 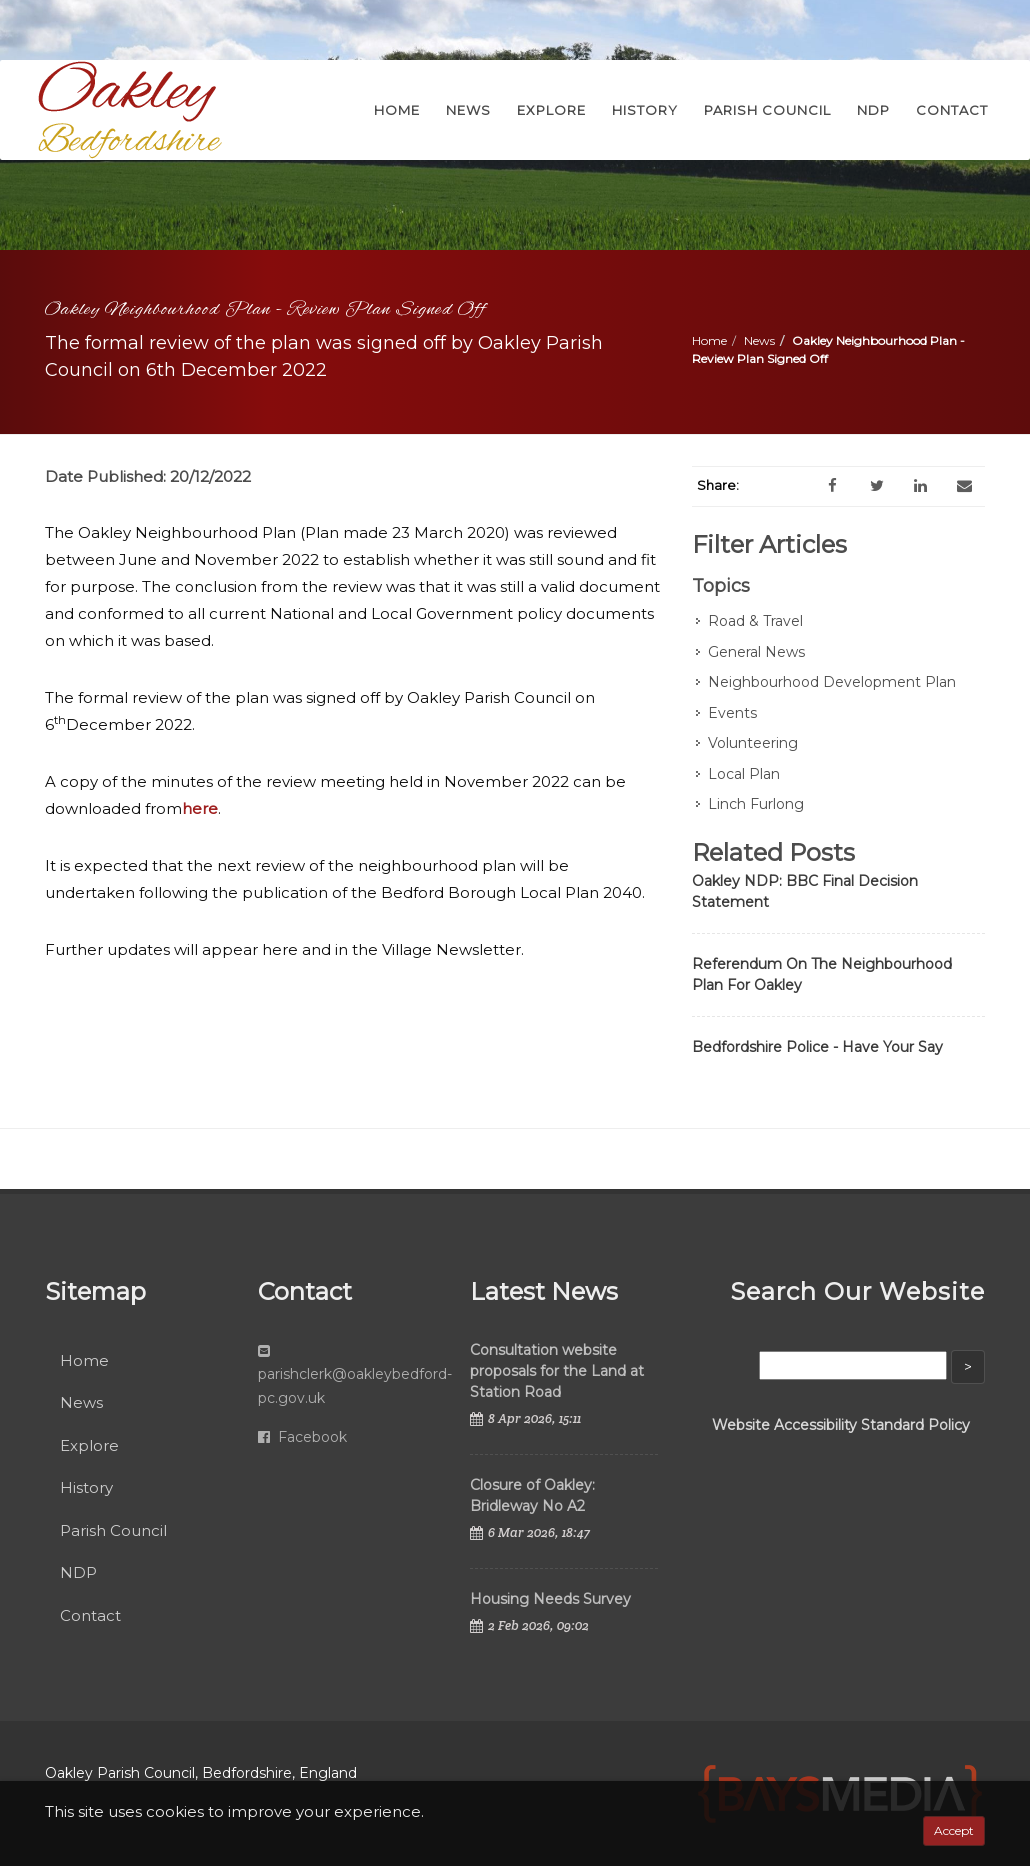 I want to click on Home, so click(x=709, y=340).